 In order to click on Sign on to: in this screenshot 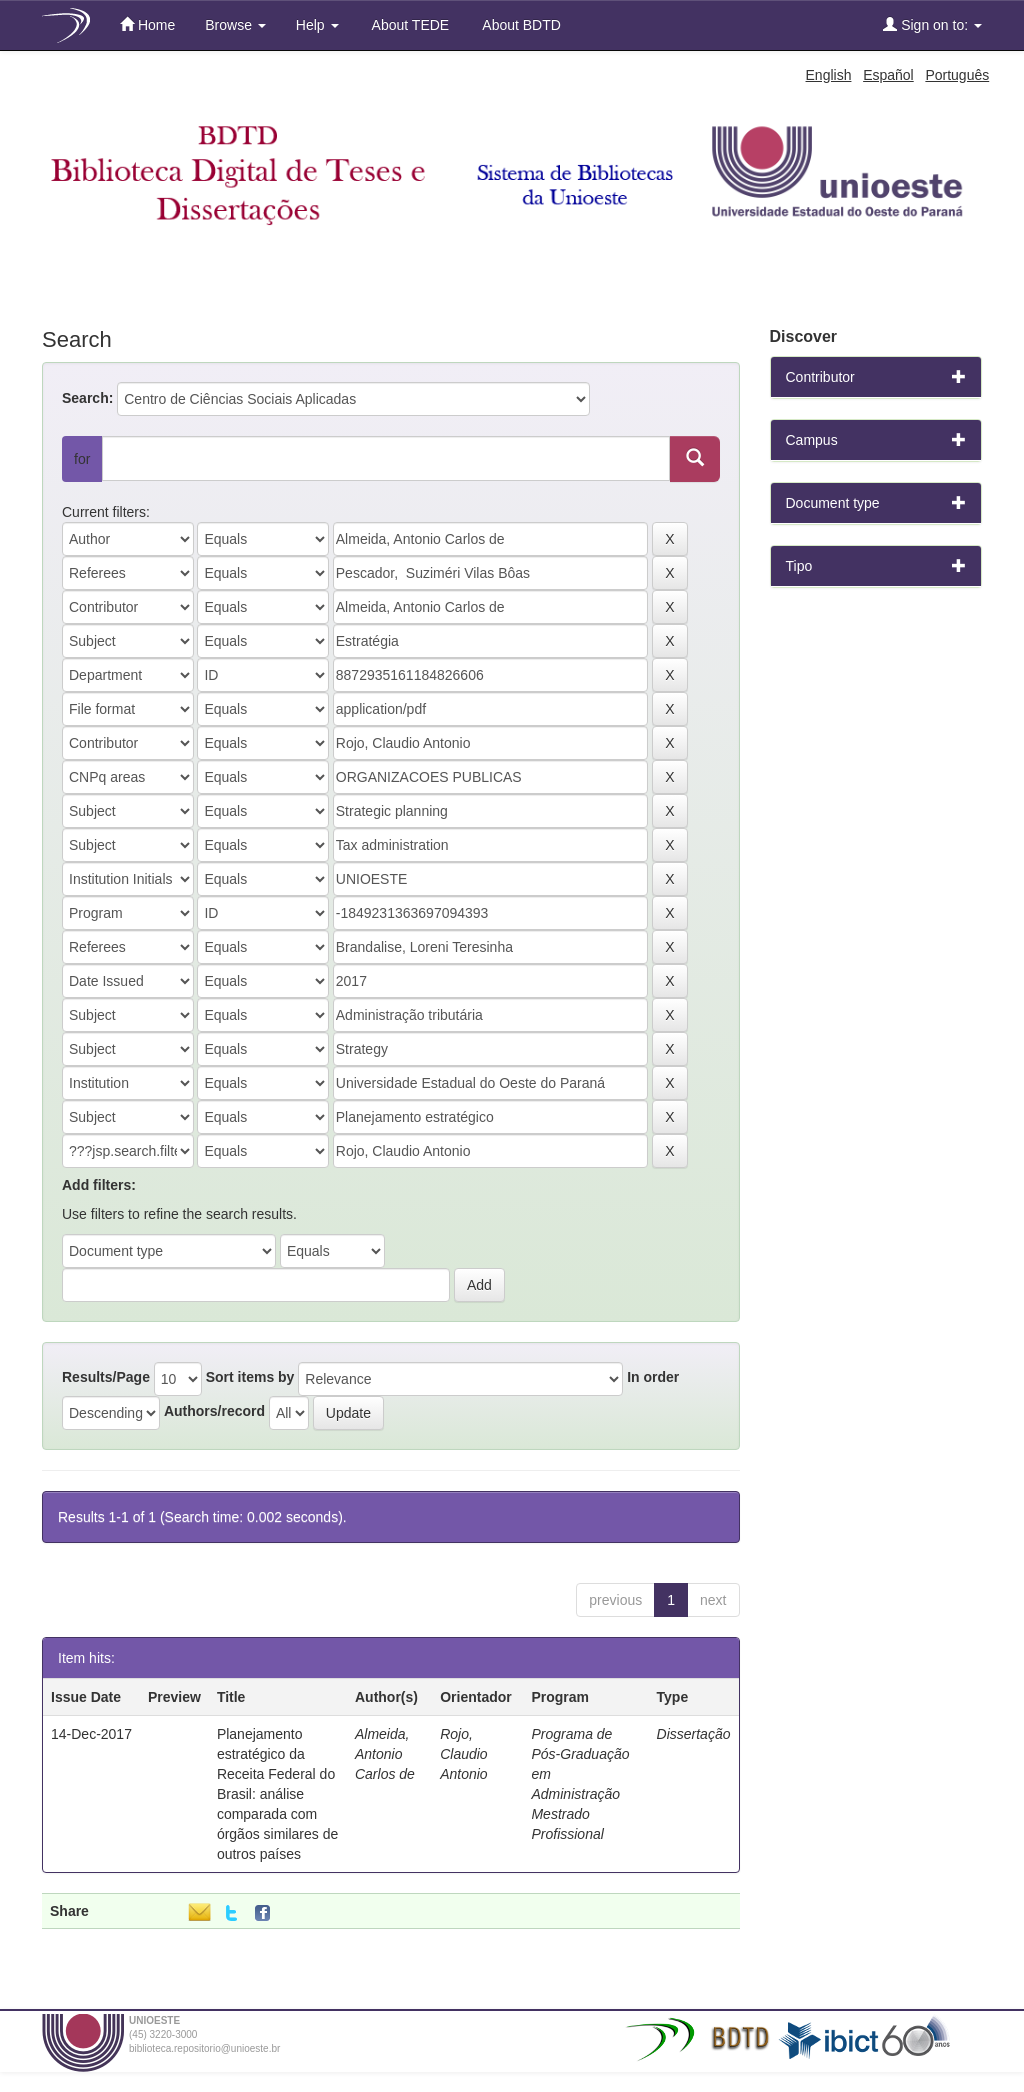, I will do `click(932, 24)`.